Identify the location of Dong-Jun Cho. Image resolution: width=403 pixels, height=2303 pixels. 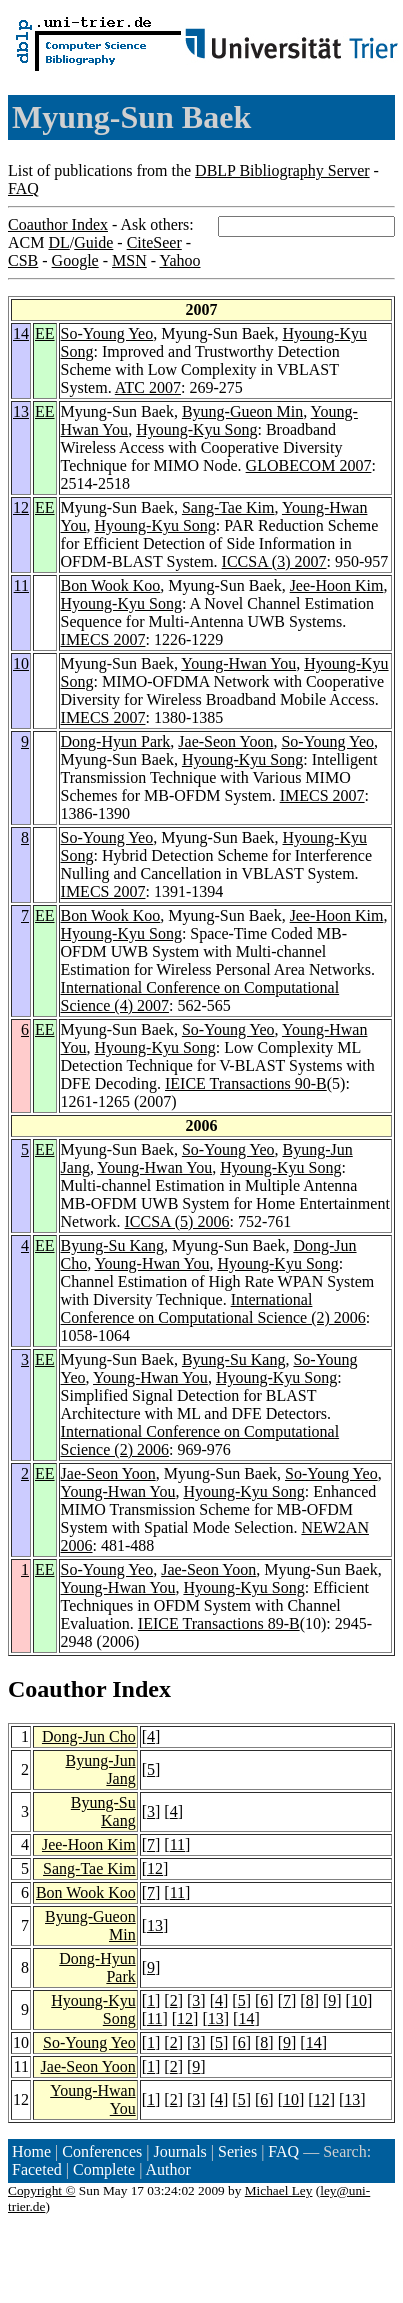
(89, 1736).